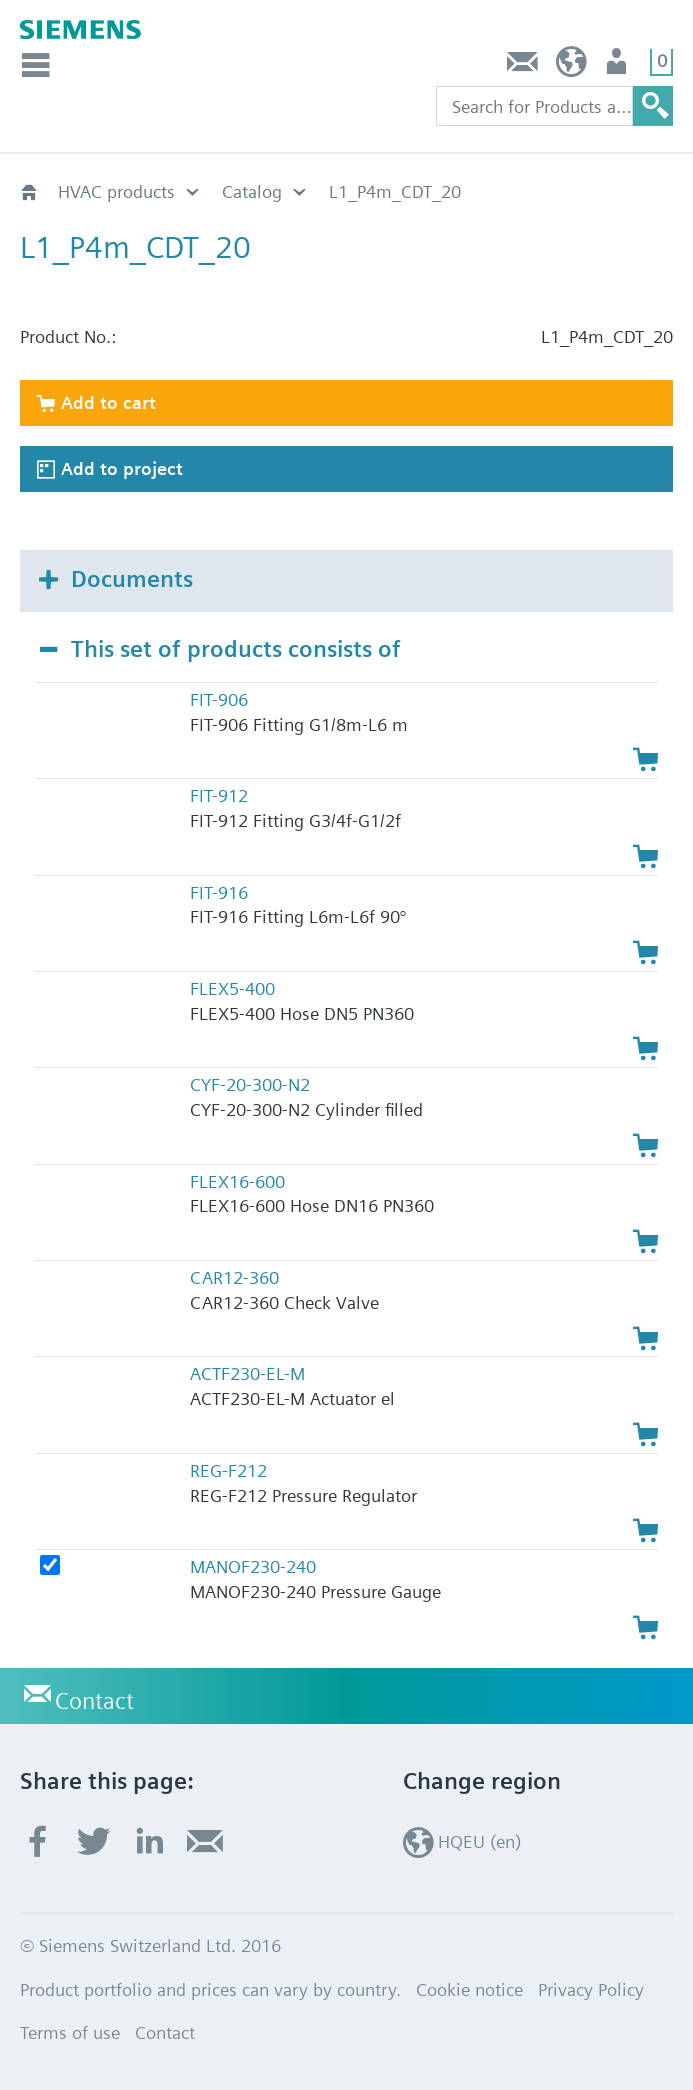 The width and height of the screenshot is (693, 2090). I want to click on CYF-20-300-N2, so click(250, 1084).